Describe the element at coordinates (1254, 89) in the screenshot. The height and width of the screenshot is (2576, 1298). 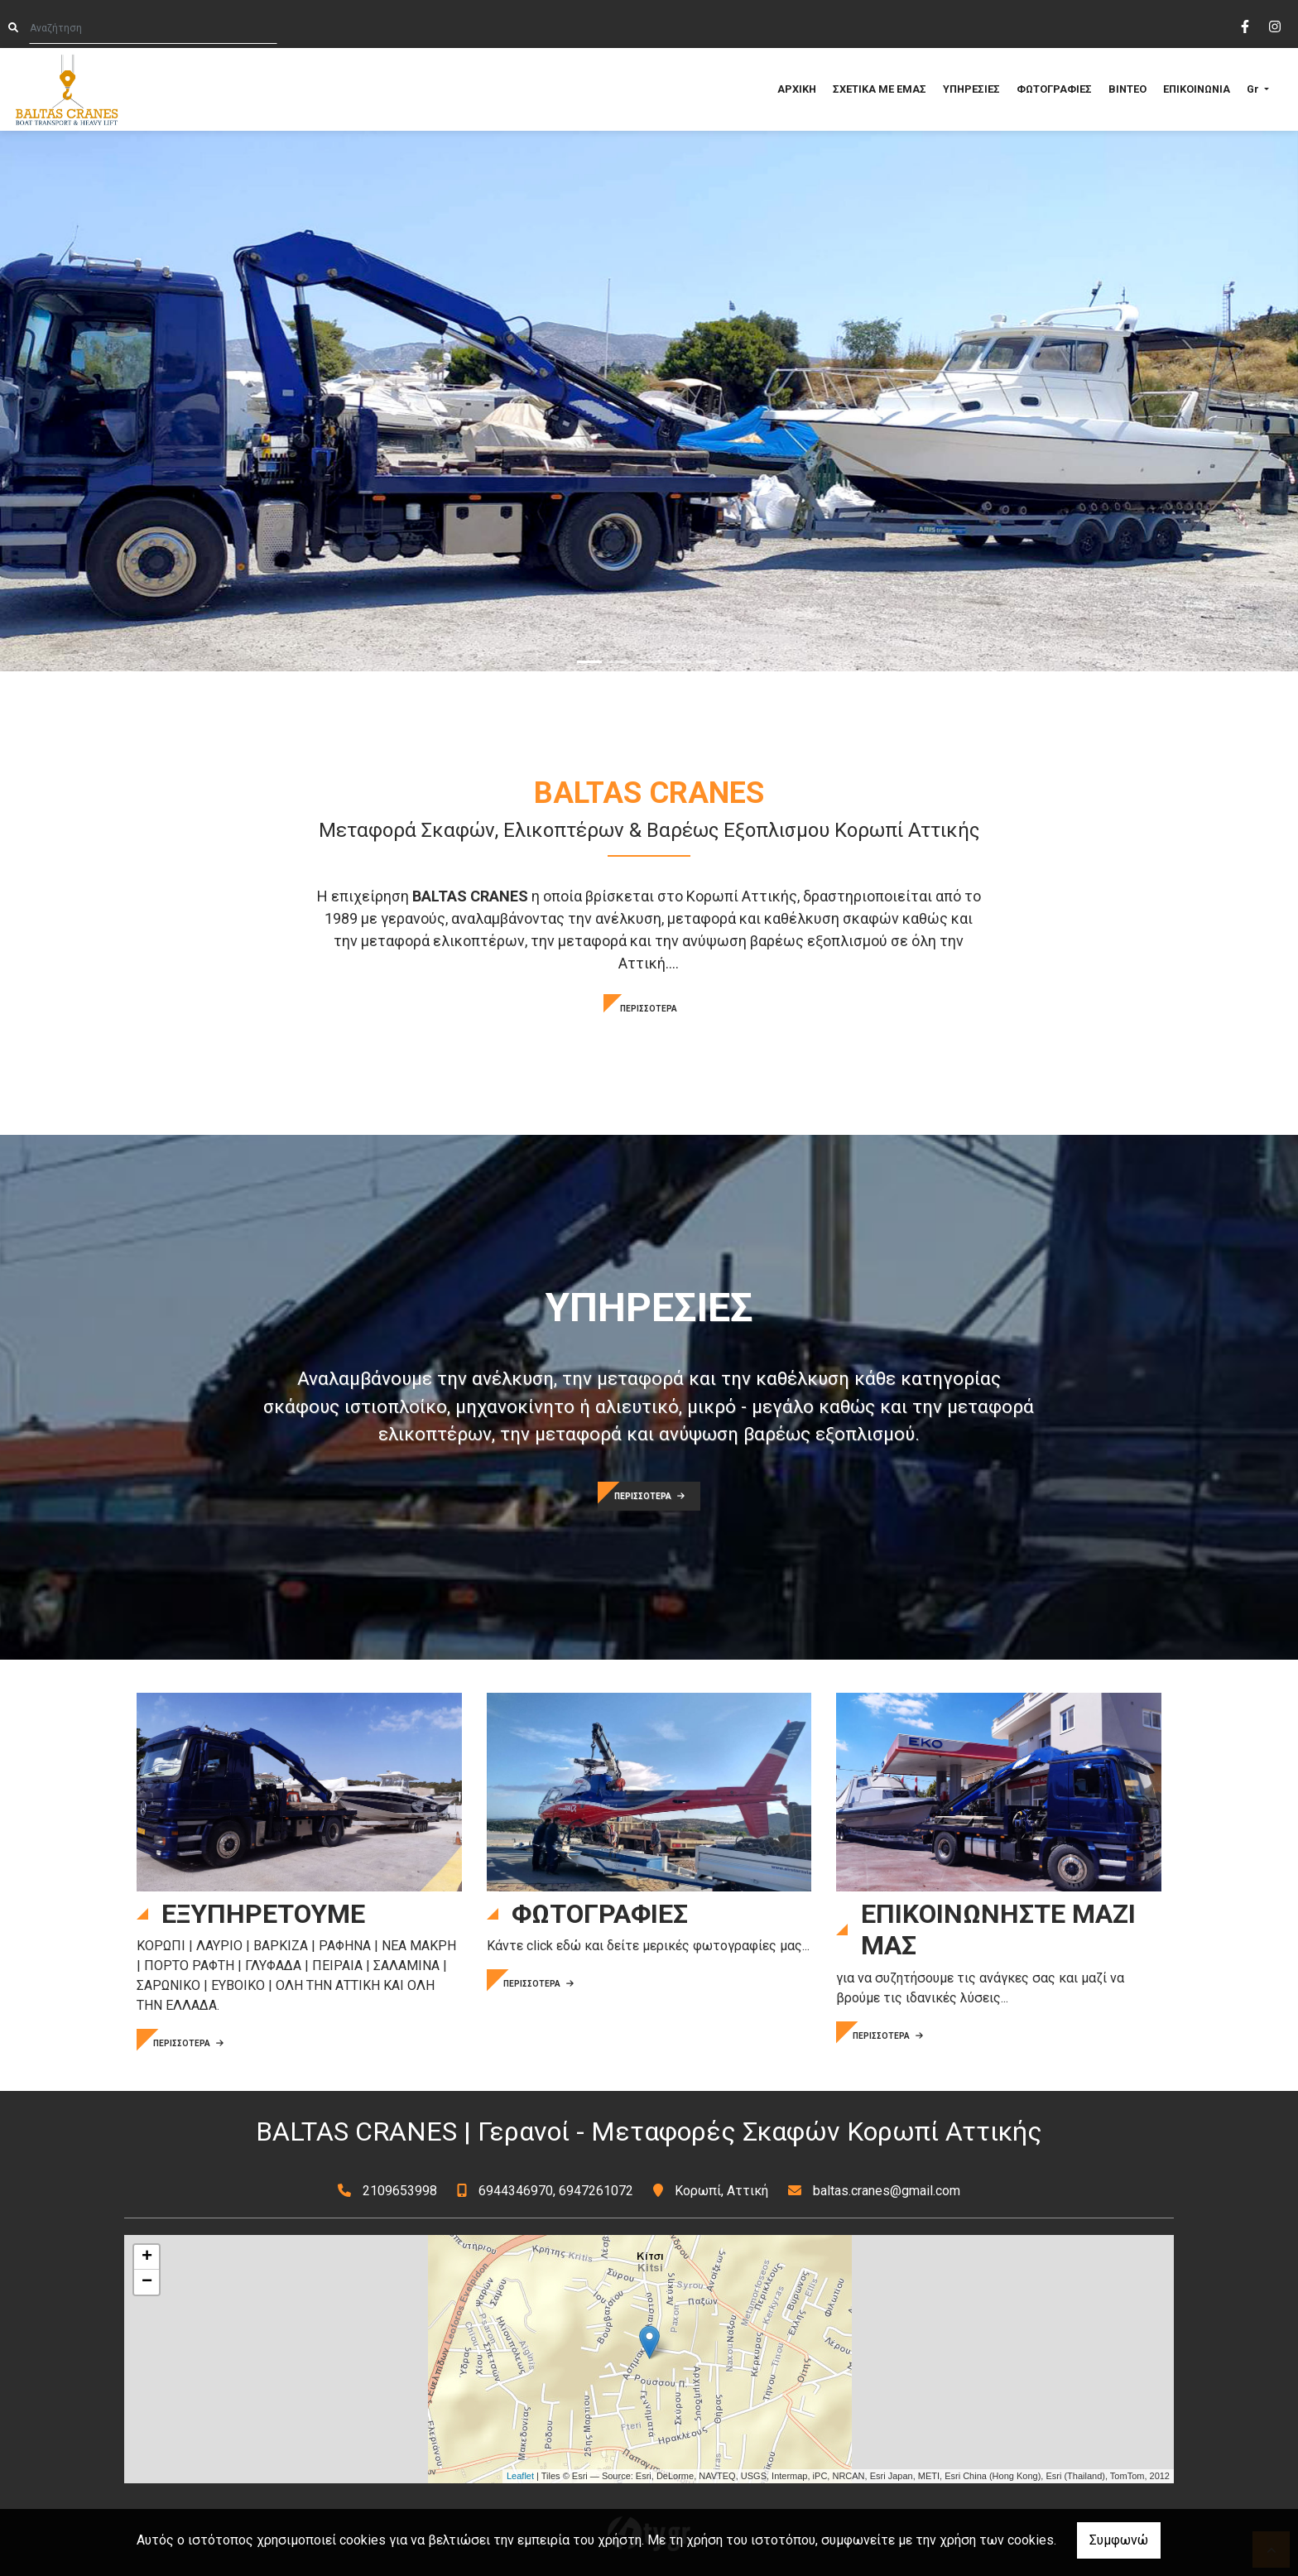
I see `Gr [button]` at that location.